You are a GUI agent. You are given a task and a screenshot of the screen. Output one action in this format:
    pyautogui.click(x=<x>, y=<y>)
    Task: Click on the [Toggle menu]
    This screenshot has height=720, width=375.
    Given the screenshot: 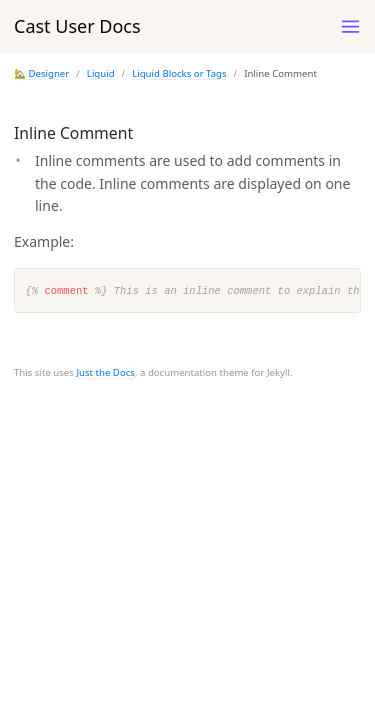 What is the action you would take?
    pyautogui.click(x=350, y=26)
    